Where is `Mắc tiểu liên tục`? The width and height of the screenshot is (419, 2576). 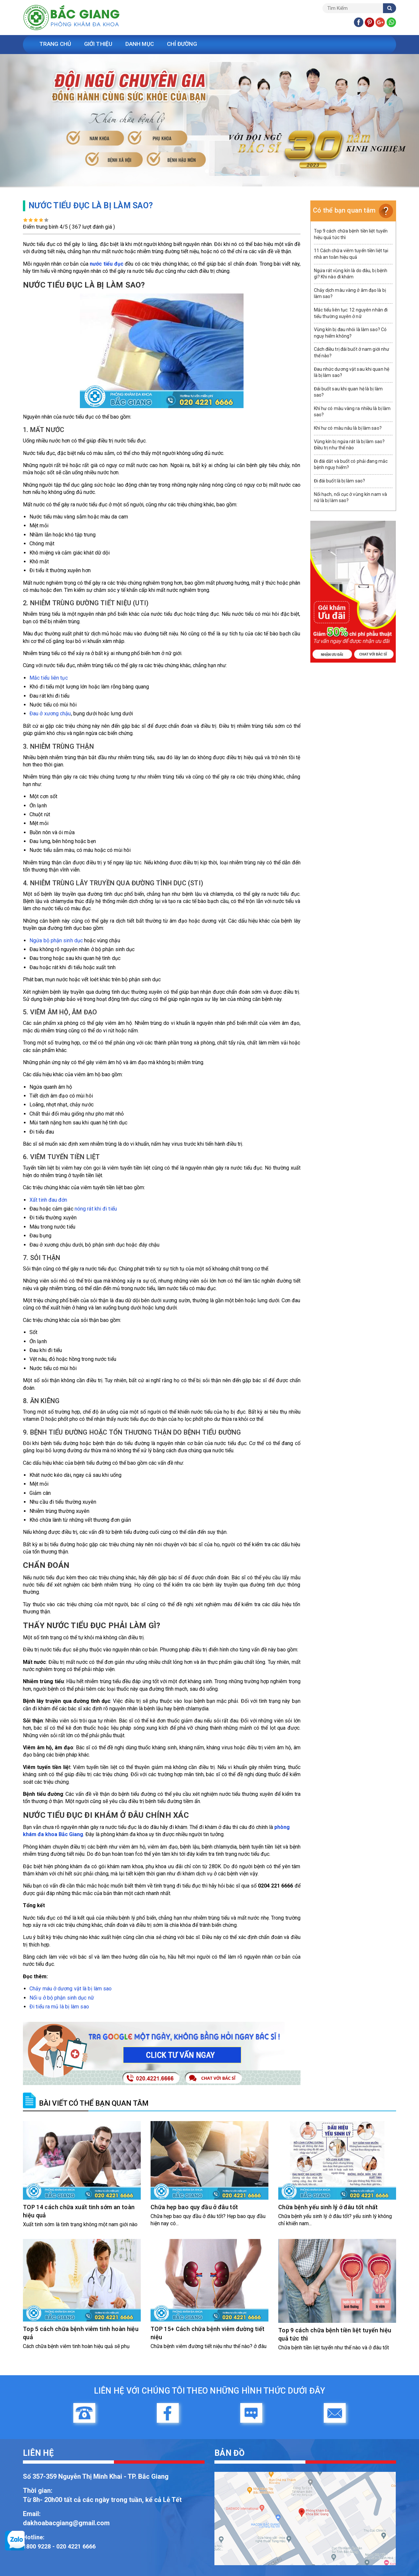
Mắc tiểu liên tục is located at coordinates (48, 678).